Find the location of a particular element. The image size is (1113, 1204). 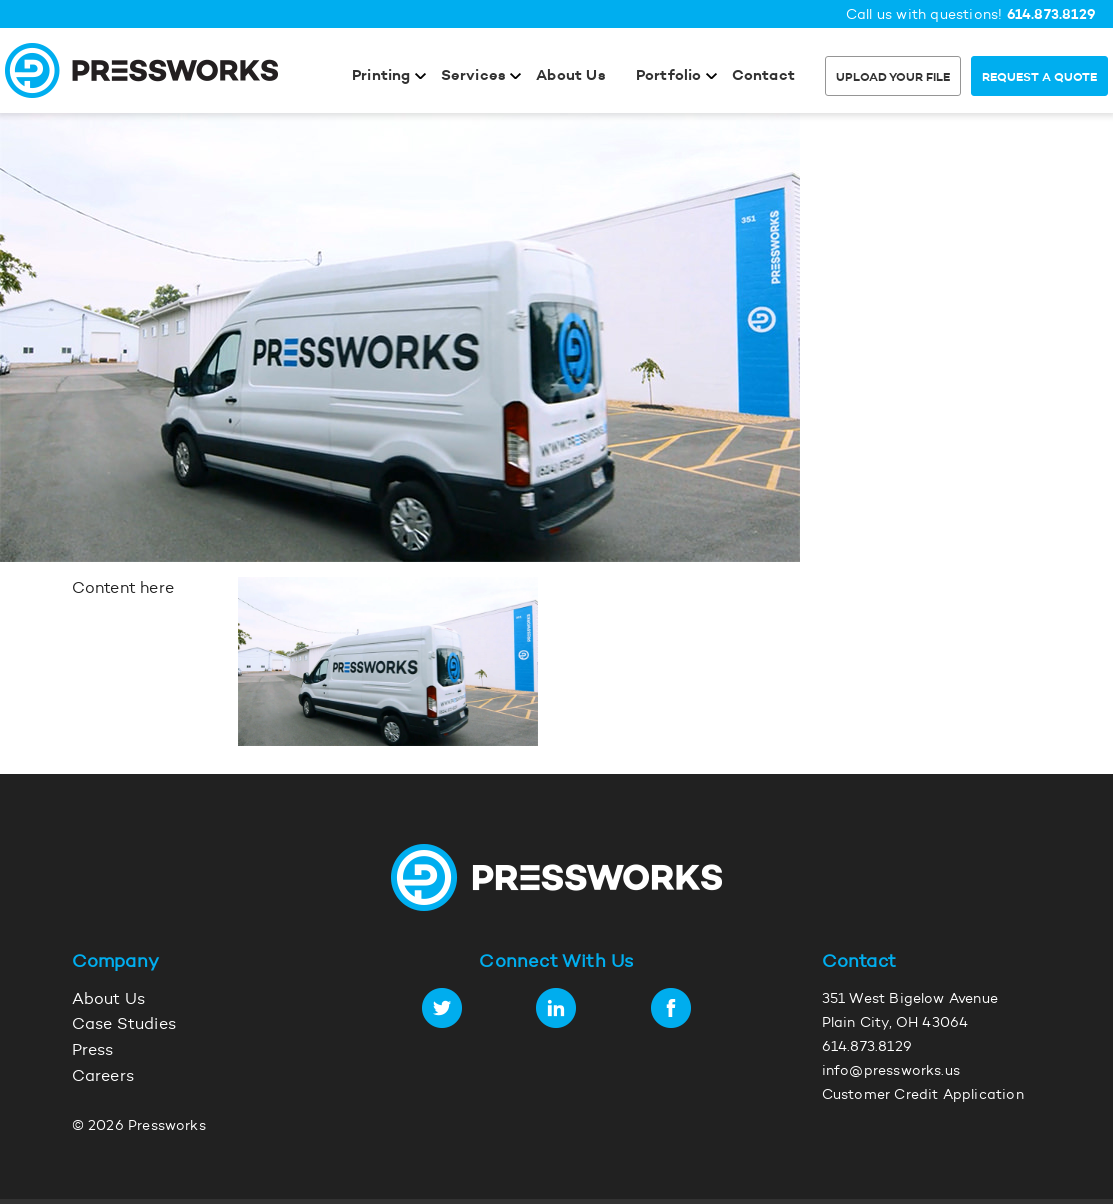

Portfolio is located at coordinates (669, 76).